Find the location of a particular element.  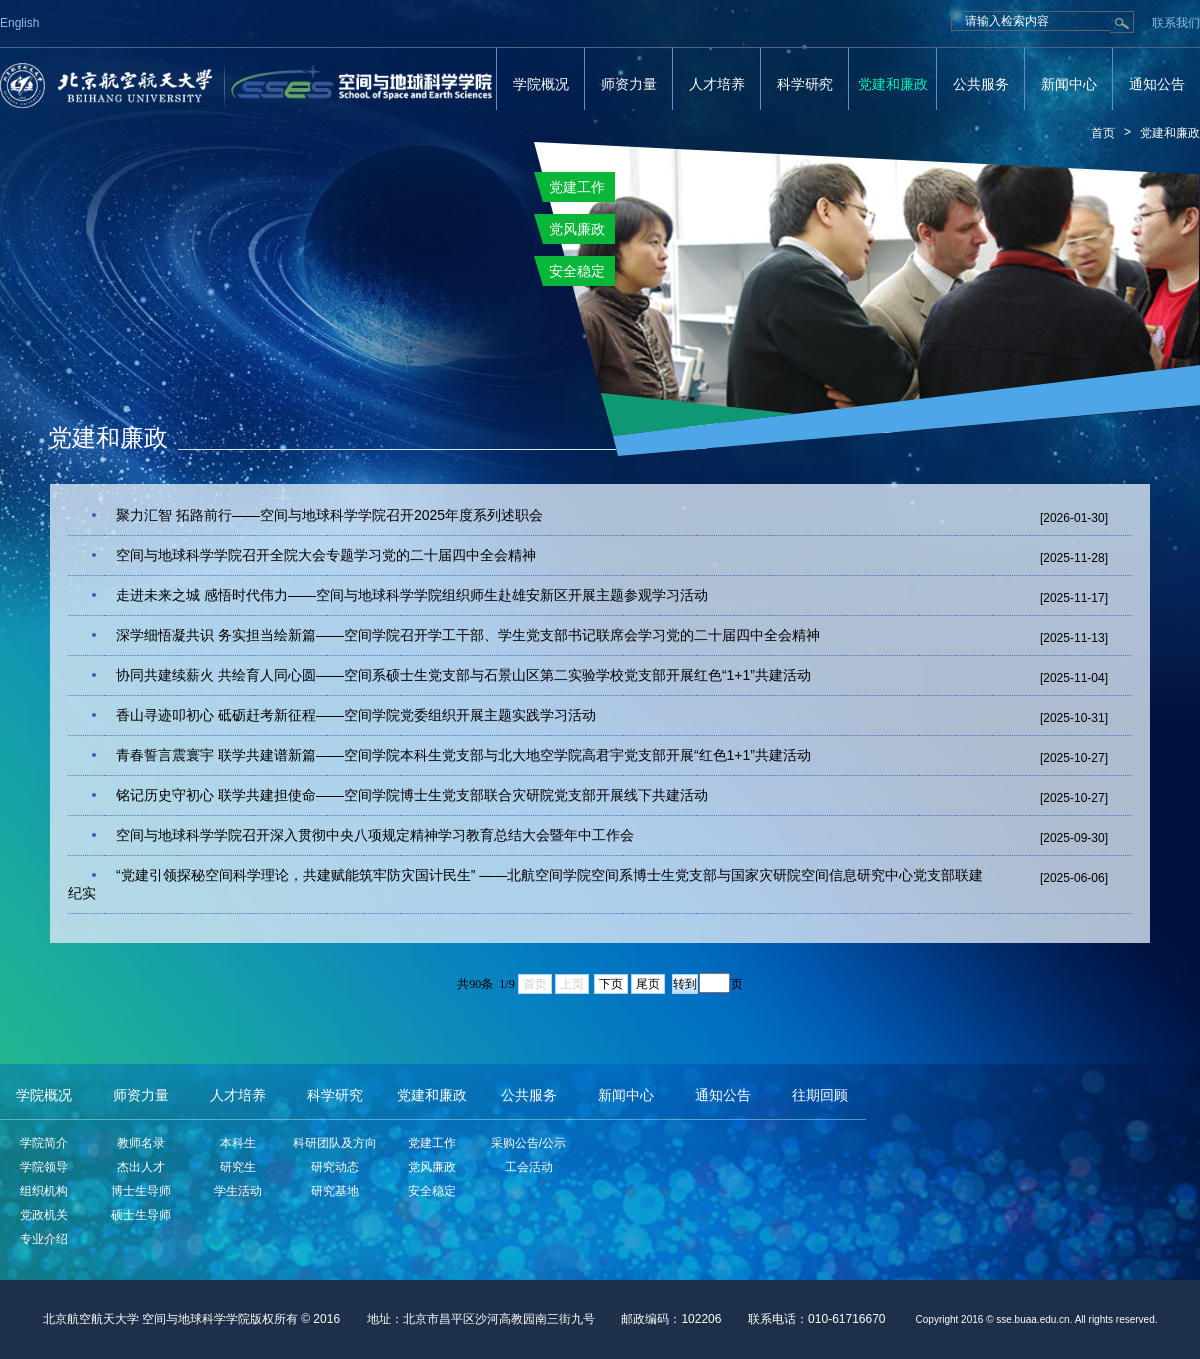

组织机构 is located at coordinates (44, 1191).